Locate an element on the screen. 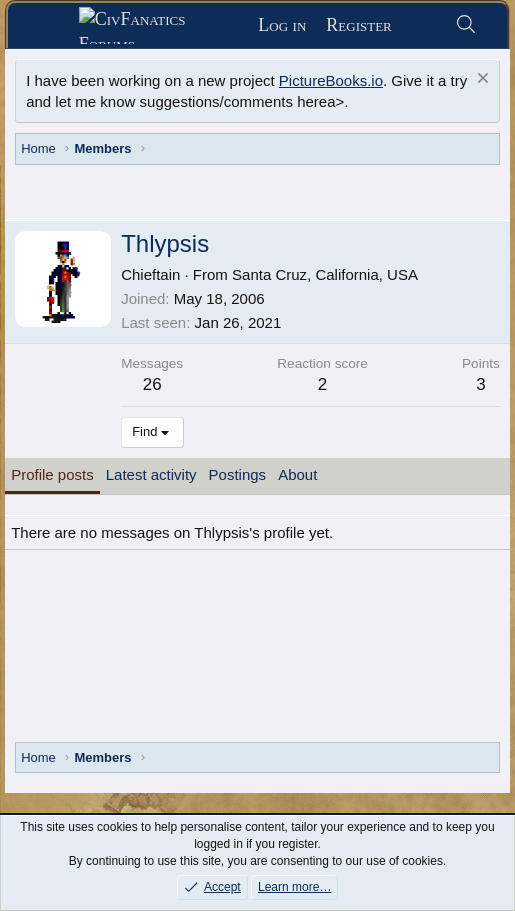  Latest activity [tab] is located at coordinates (151, 474).